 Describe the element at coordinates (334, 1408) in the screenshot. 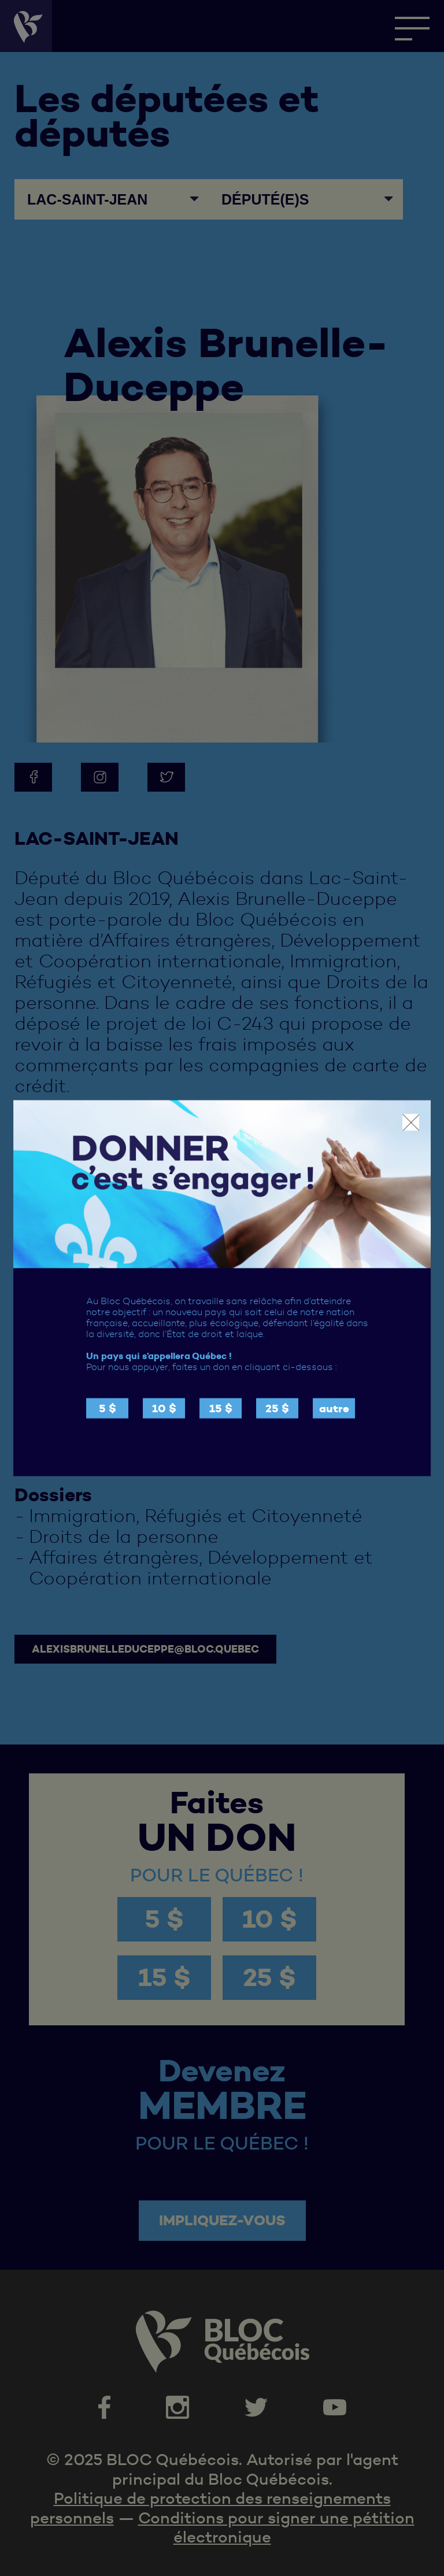

I see `autre` at that location.